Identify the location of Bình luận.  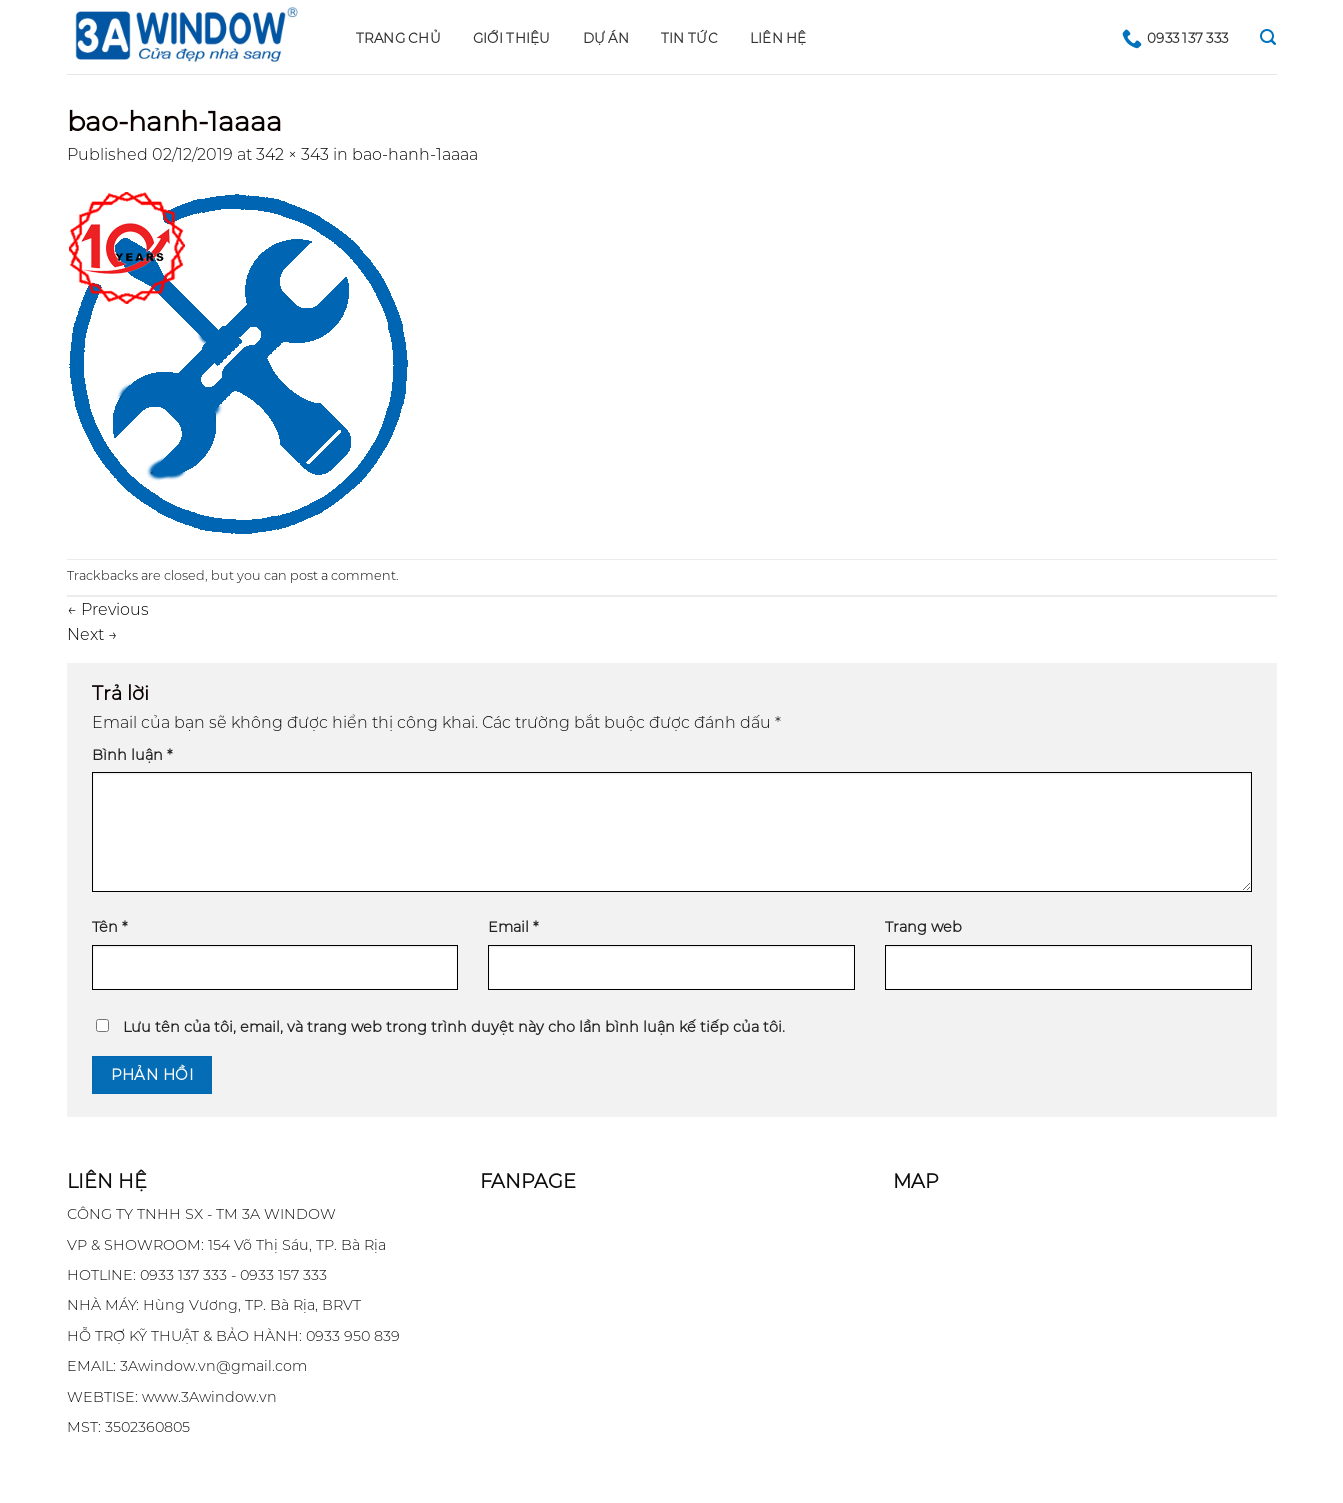
(132, 755).